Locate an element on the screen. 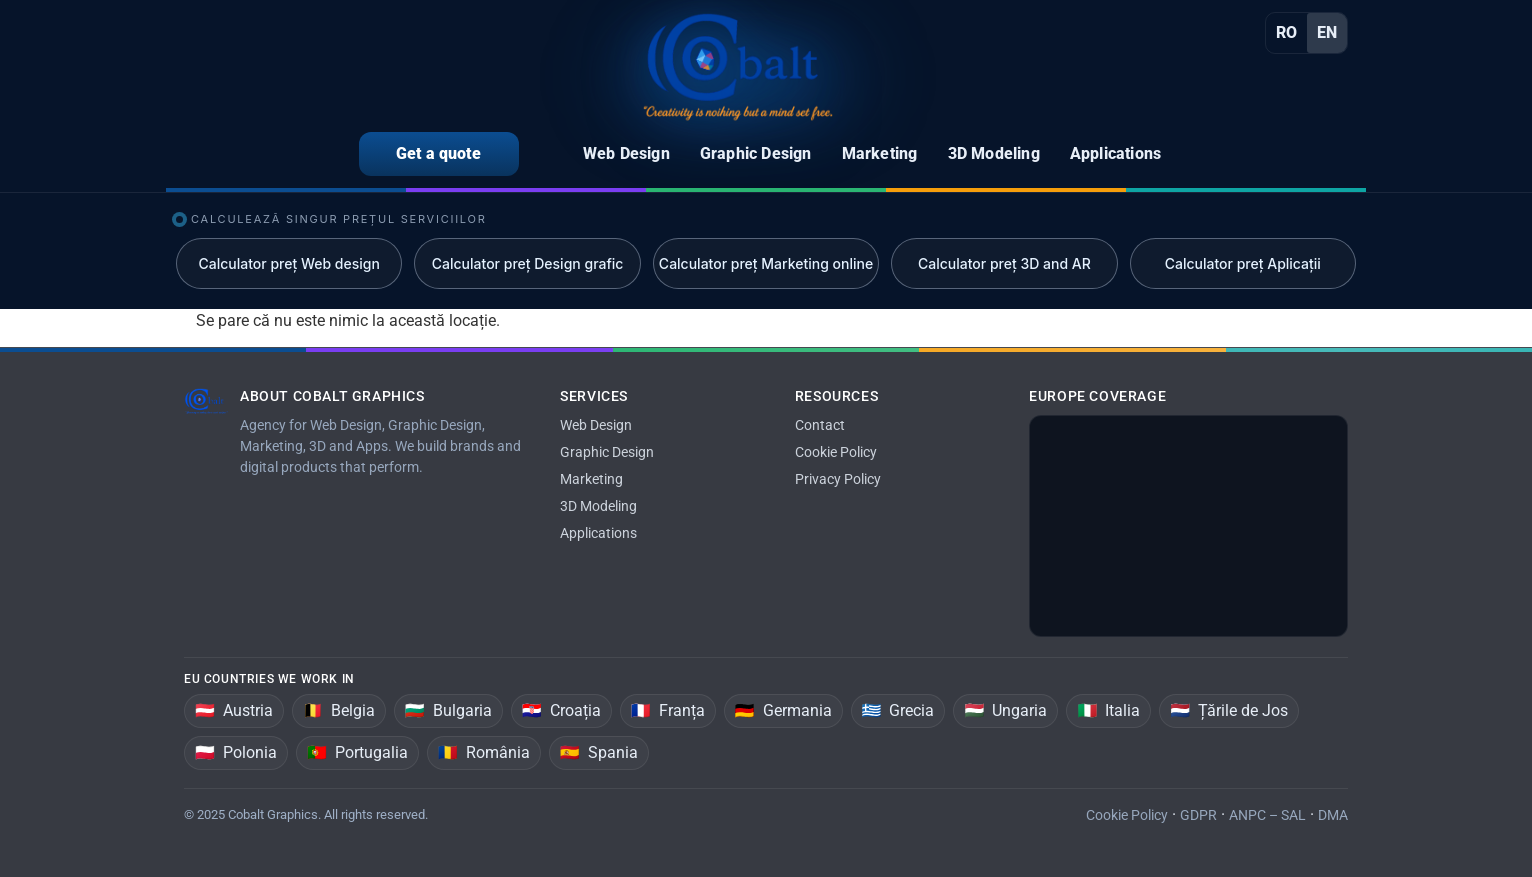 This screenshot has height=877, width=1532. EN is located at coordinates (1327, 32).